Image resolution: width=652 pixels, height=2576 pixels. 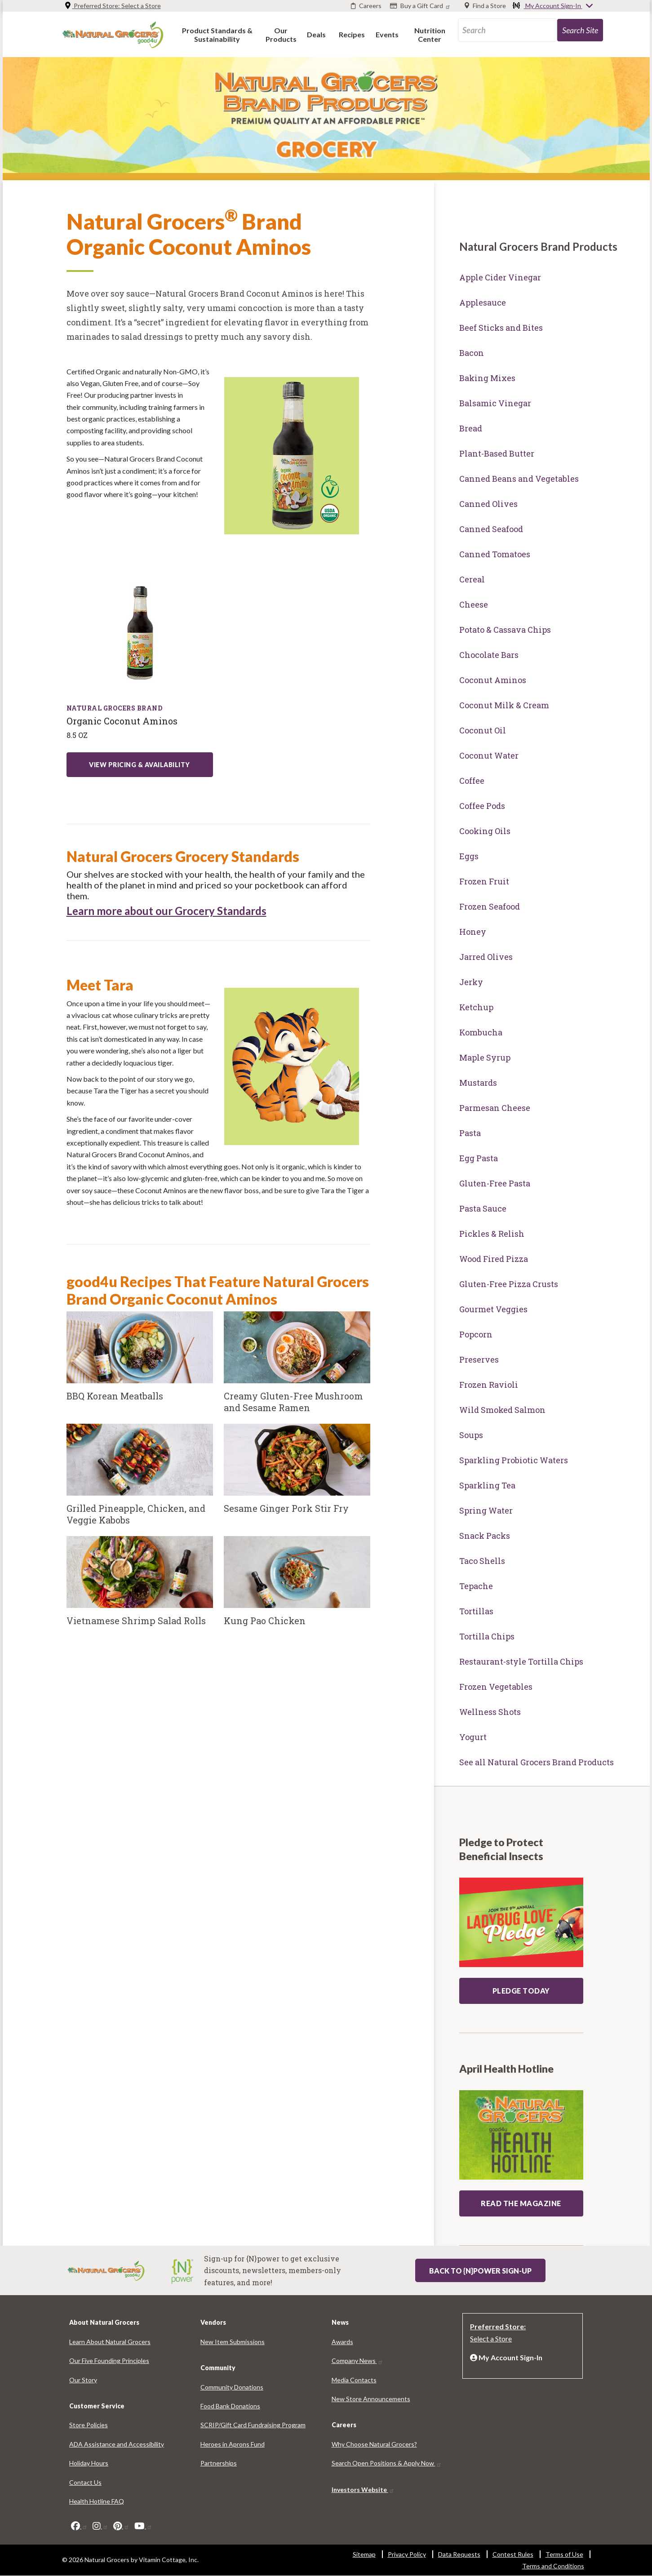 What do you see at coordinates (488, 503) in the screenshot?
I see `Canned Olives [Canned Olives 2549-7983]` at bounding box center [488, 503].